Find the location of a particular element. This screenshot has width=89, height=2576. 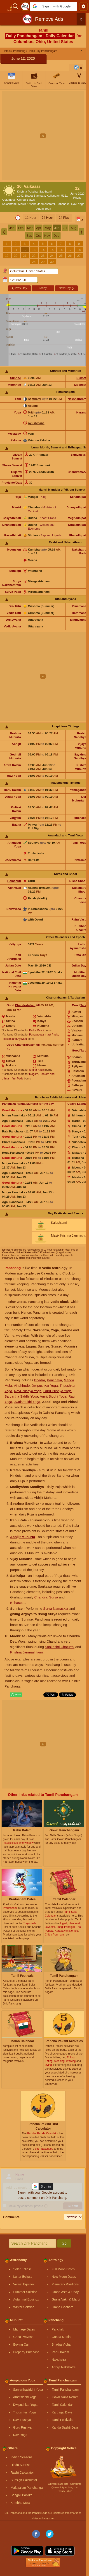

Sunrise is located at coordinates (15, 378).